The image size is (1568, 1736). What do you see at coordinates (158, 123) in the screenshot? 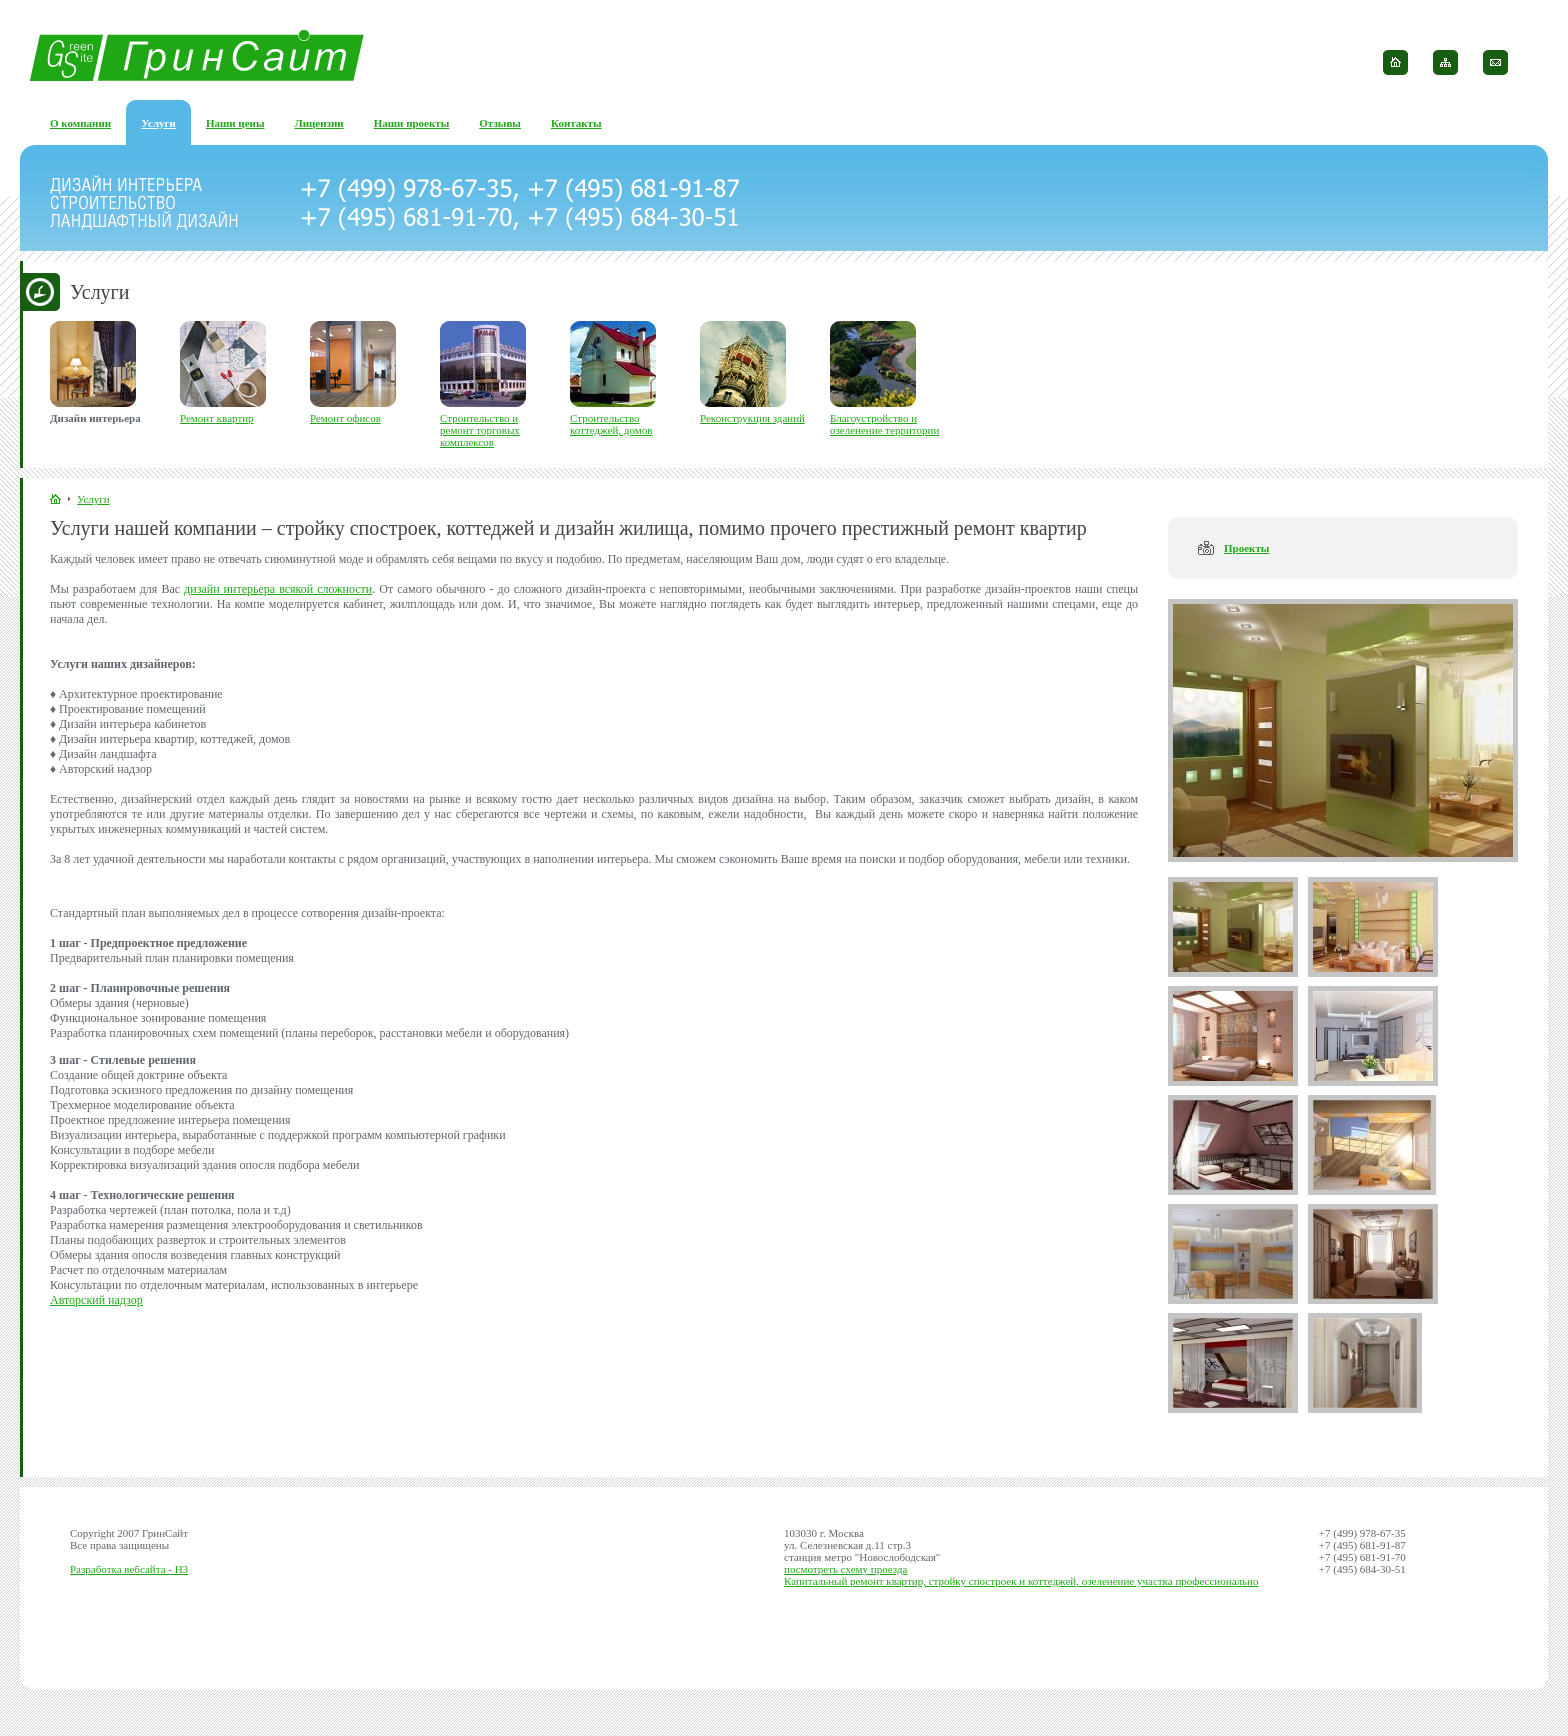
I see `Услуги` at bounding box center [158, 123].